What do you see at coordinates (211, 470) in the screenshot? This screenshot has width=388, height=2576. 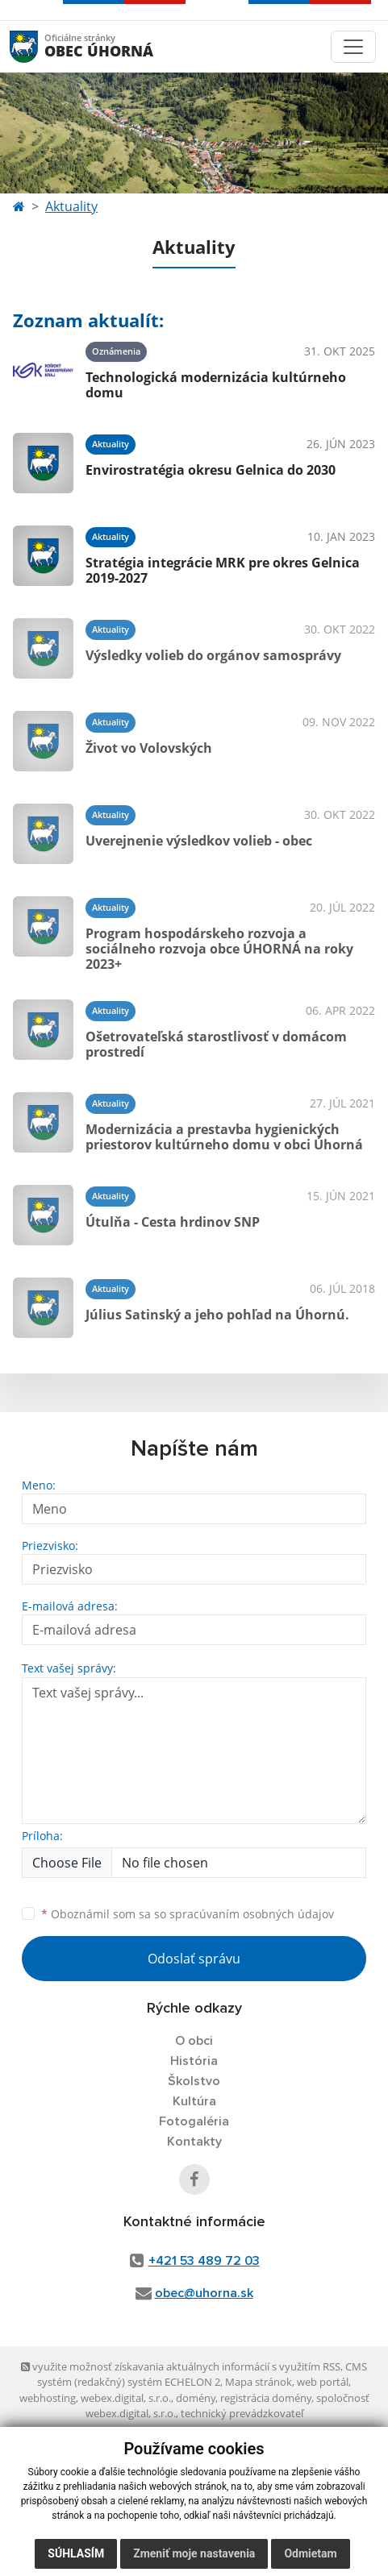 I see `Envirostratégia okresu Gelnica do 2030` at bounding box center [211, 470].